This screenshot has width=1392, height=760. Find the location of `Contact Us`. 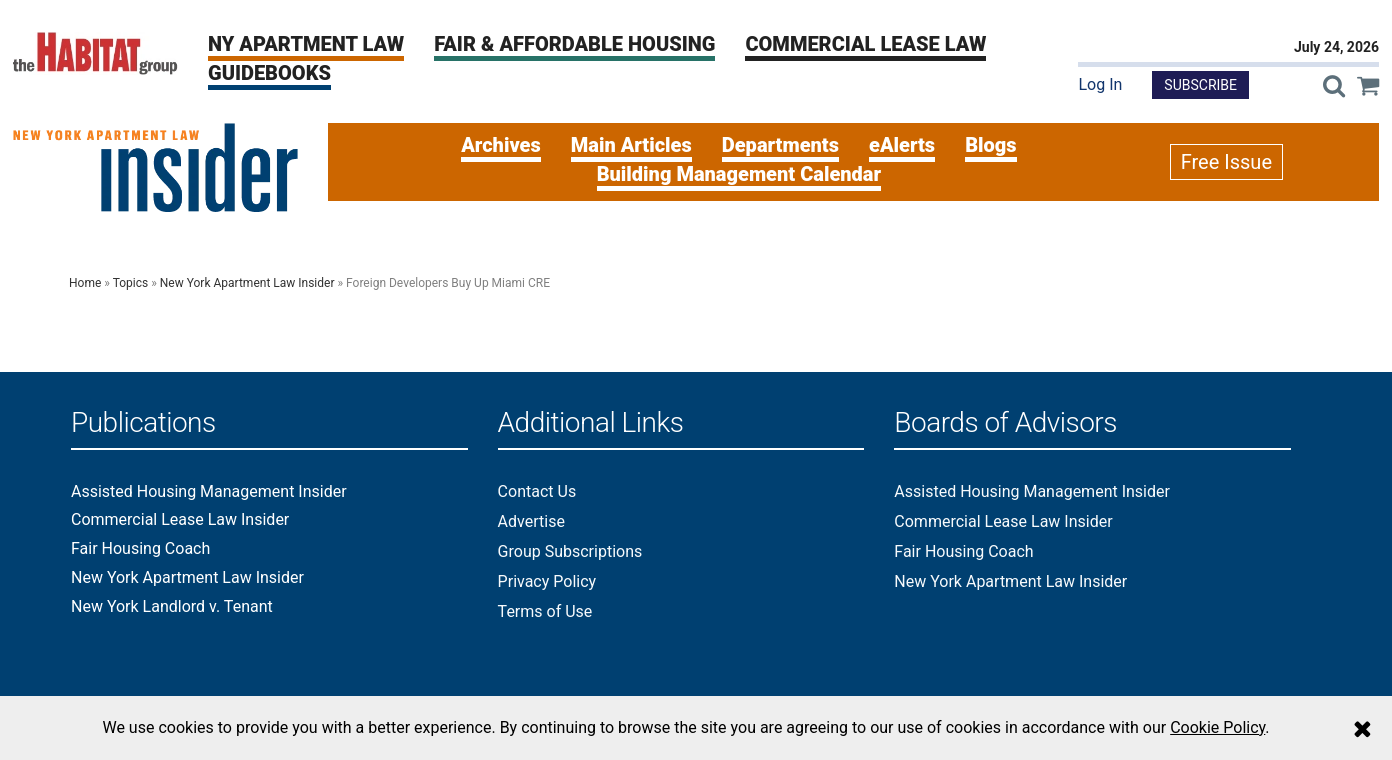

Contact Us is located at coordinates (537, 491).